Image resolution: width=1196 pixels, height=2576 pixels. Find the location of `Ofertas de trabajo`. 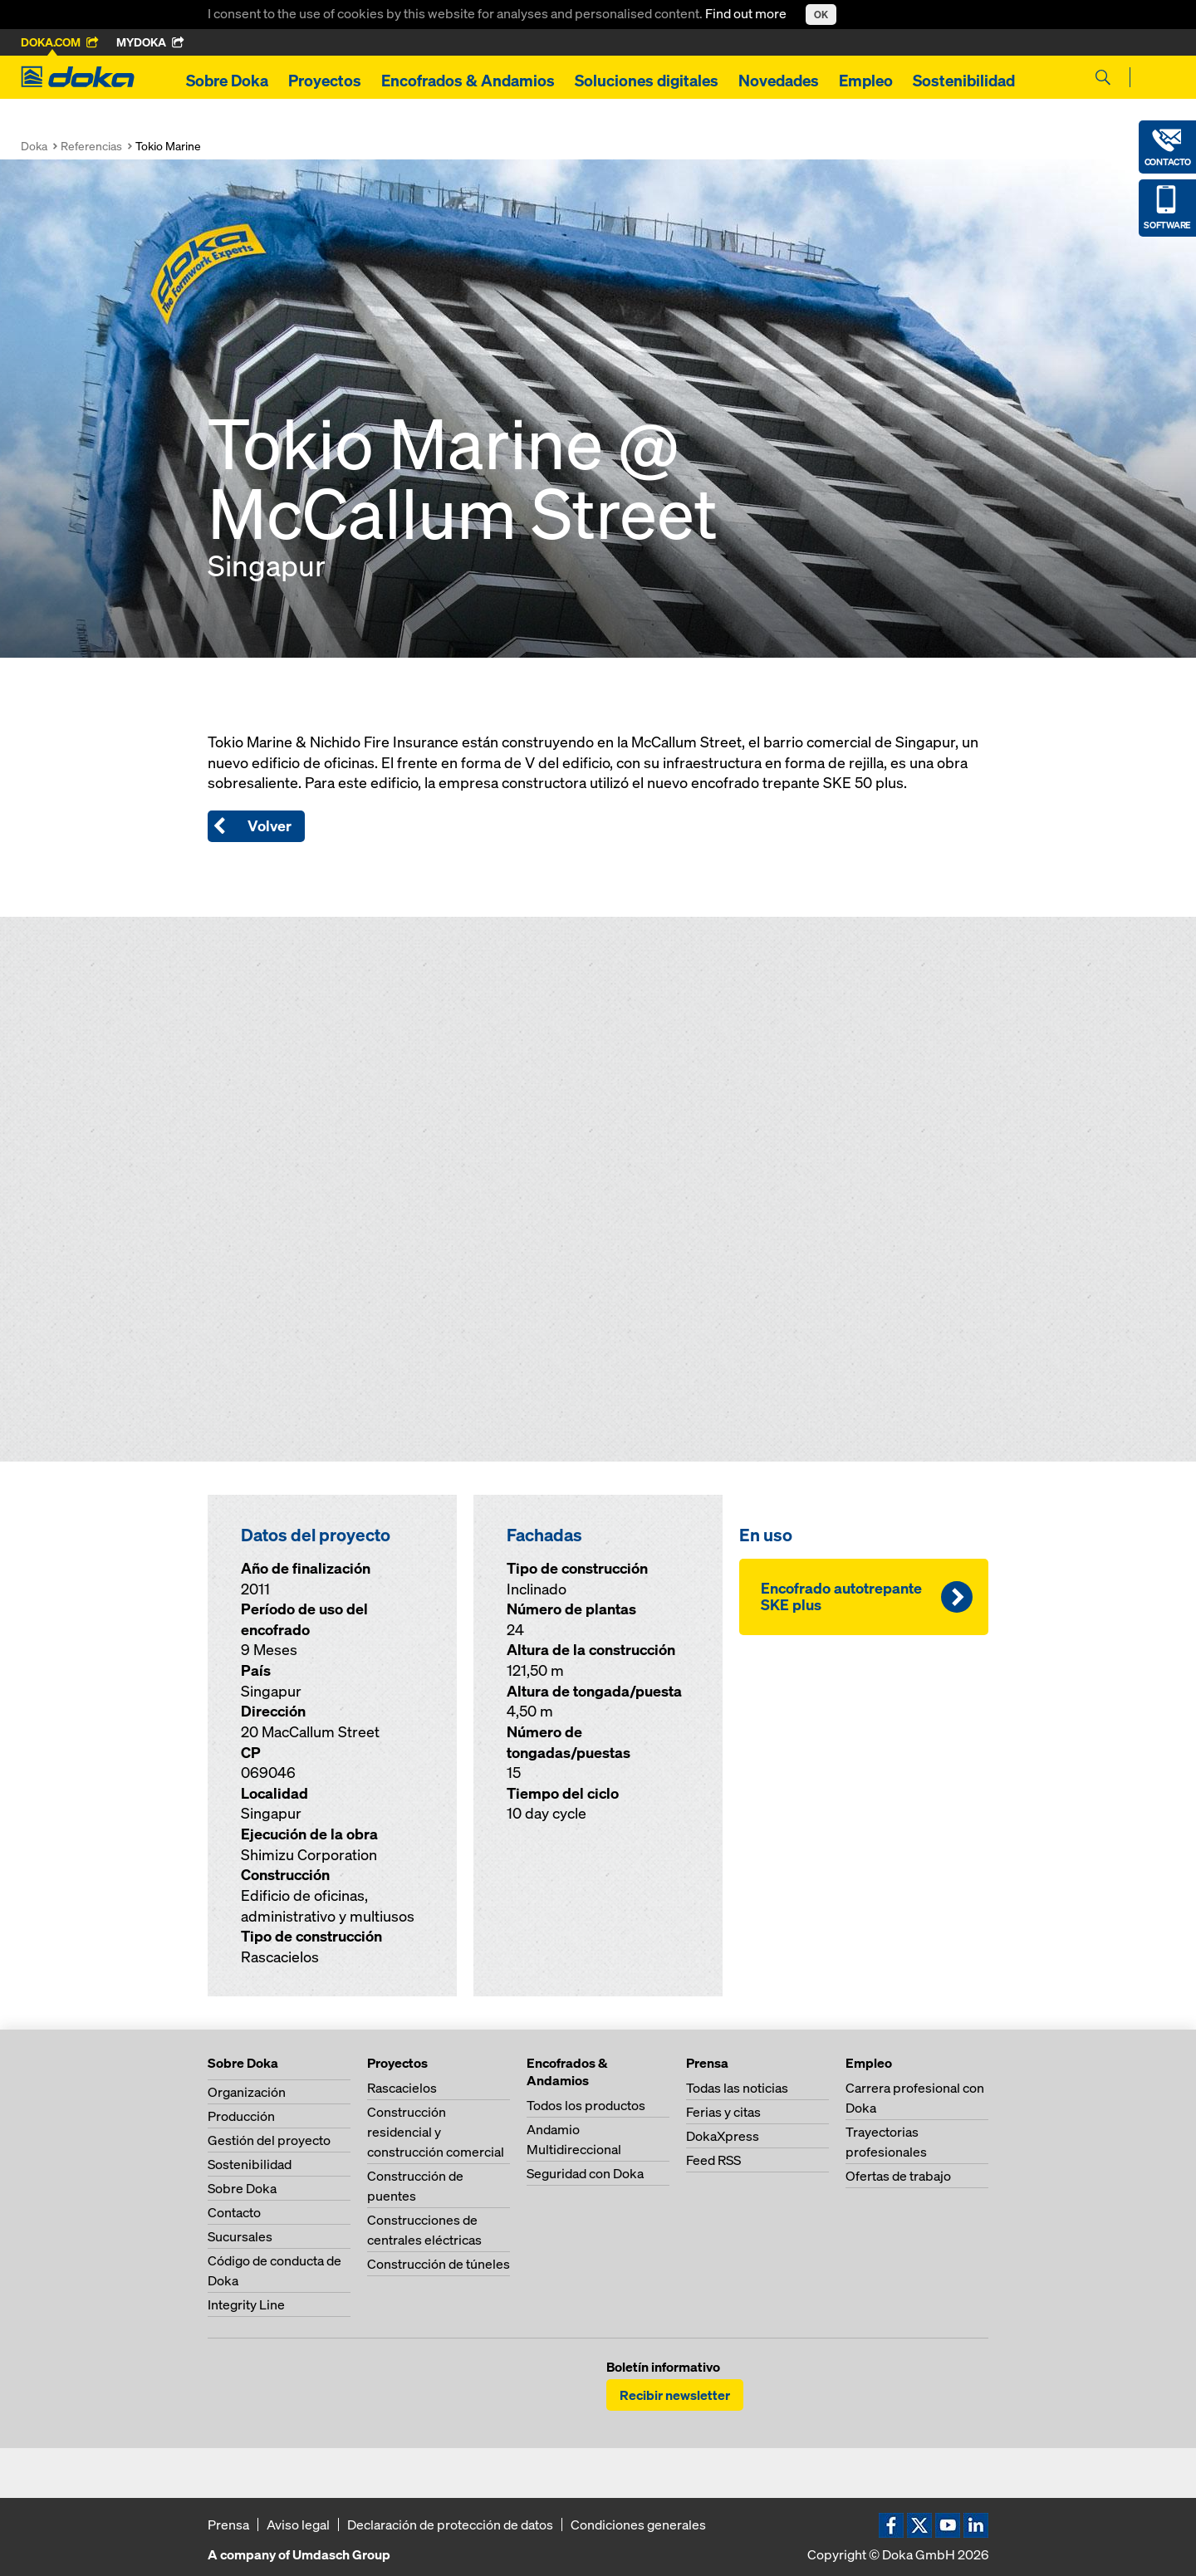

Ofertas de trabajo is located at coordinates (898, 2176).